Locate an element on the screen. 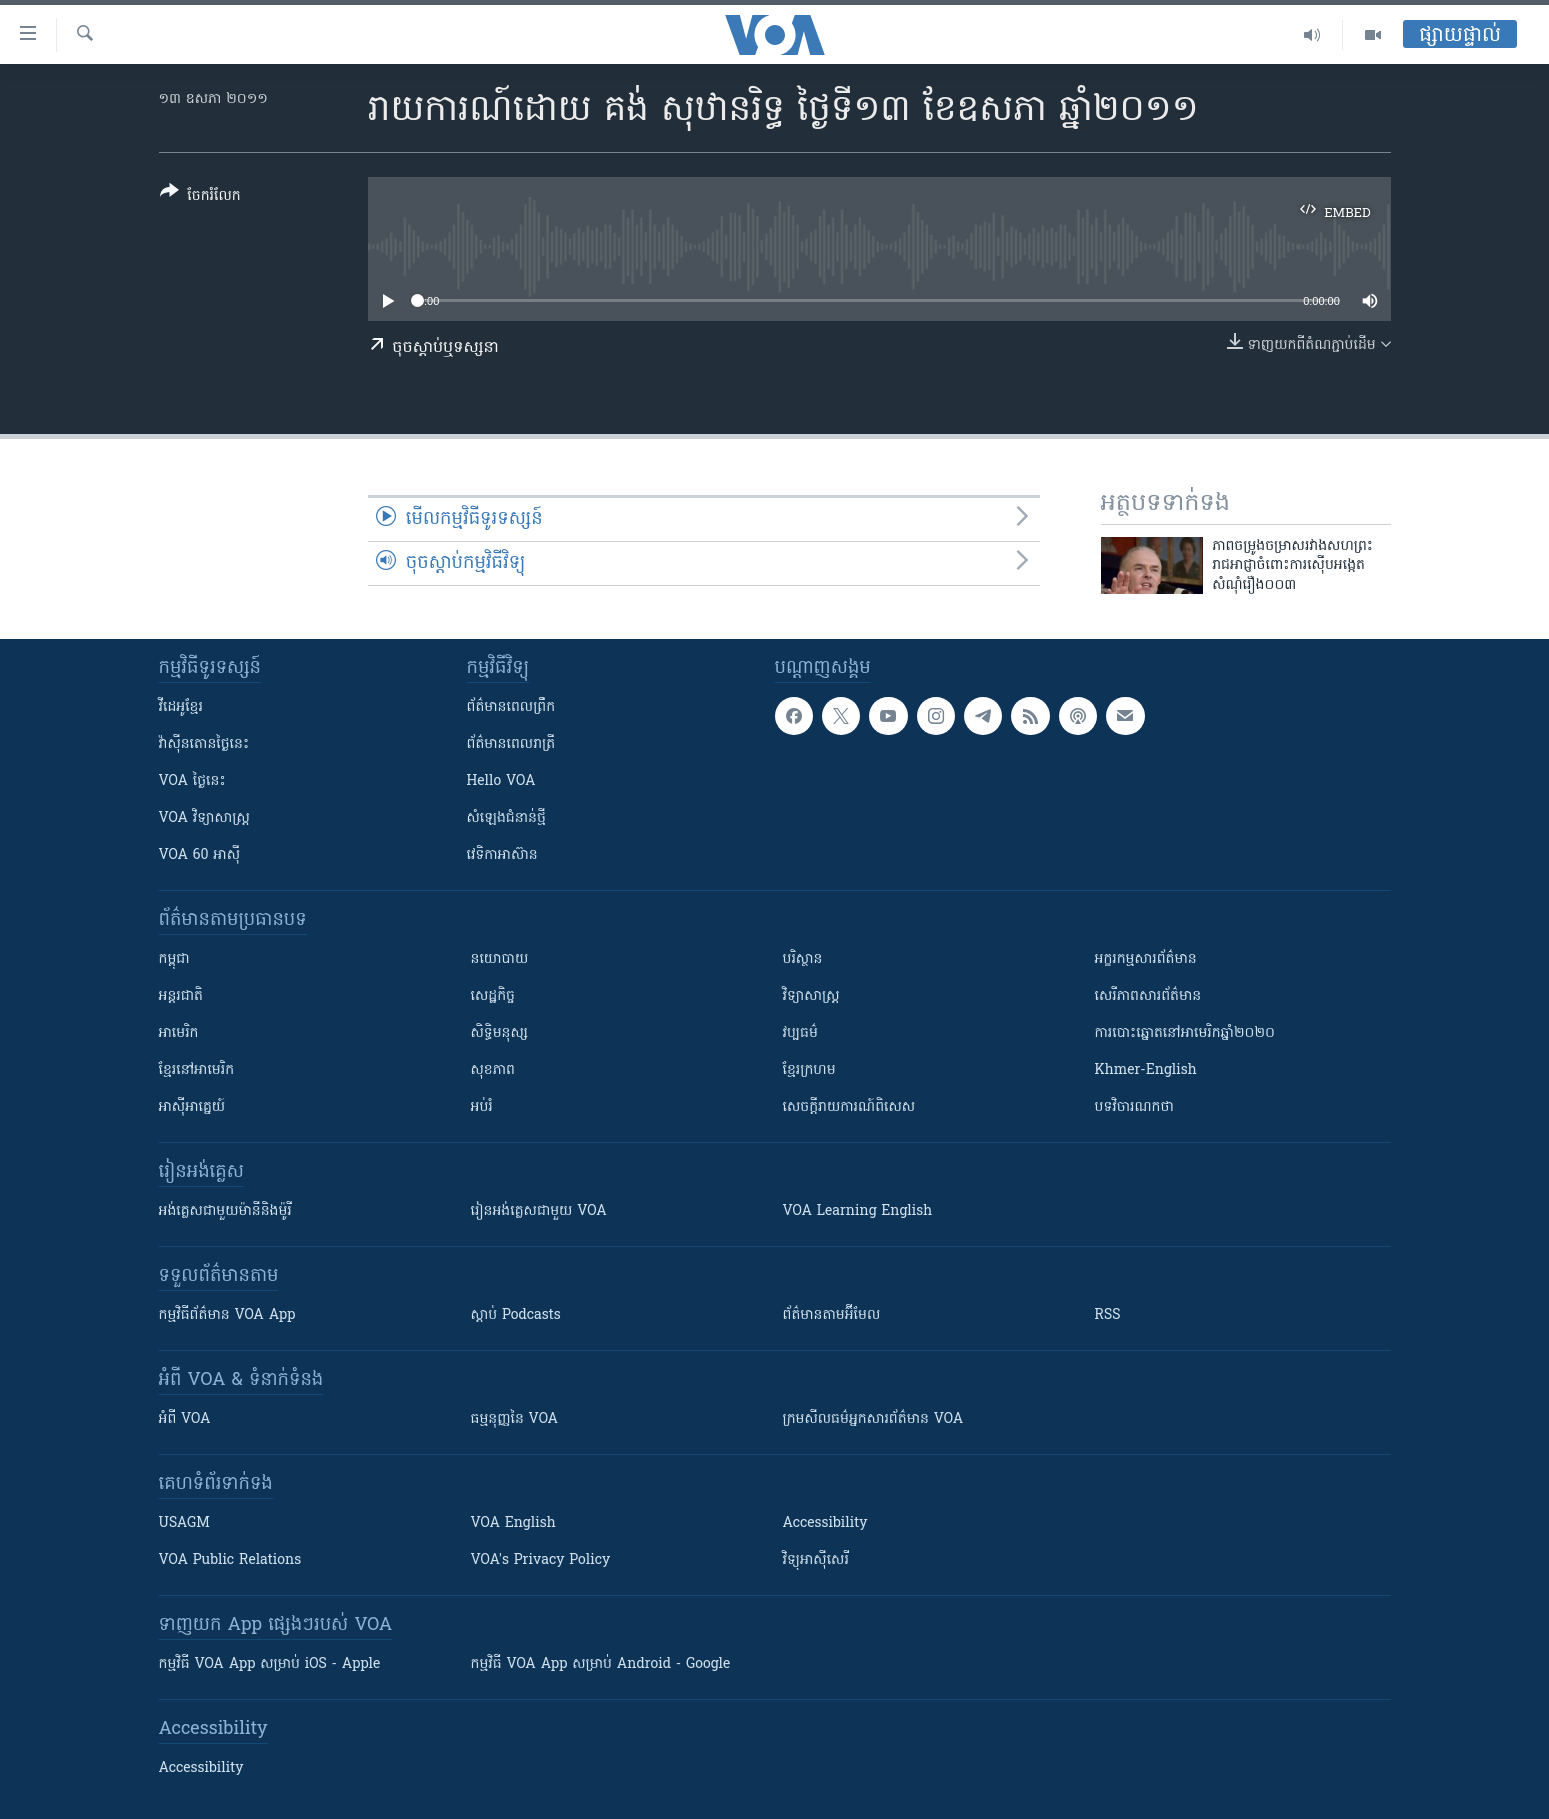  ការបោះឆ្នោតនៅអាមេរិកឆ្នាំ២០២០ is located at coordinates (1185, 1033).